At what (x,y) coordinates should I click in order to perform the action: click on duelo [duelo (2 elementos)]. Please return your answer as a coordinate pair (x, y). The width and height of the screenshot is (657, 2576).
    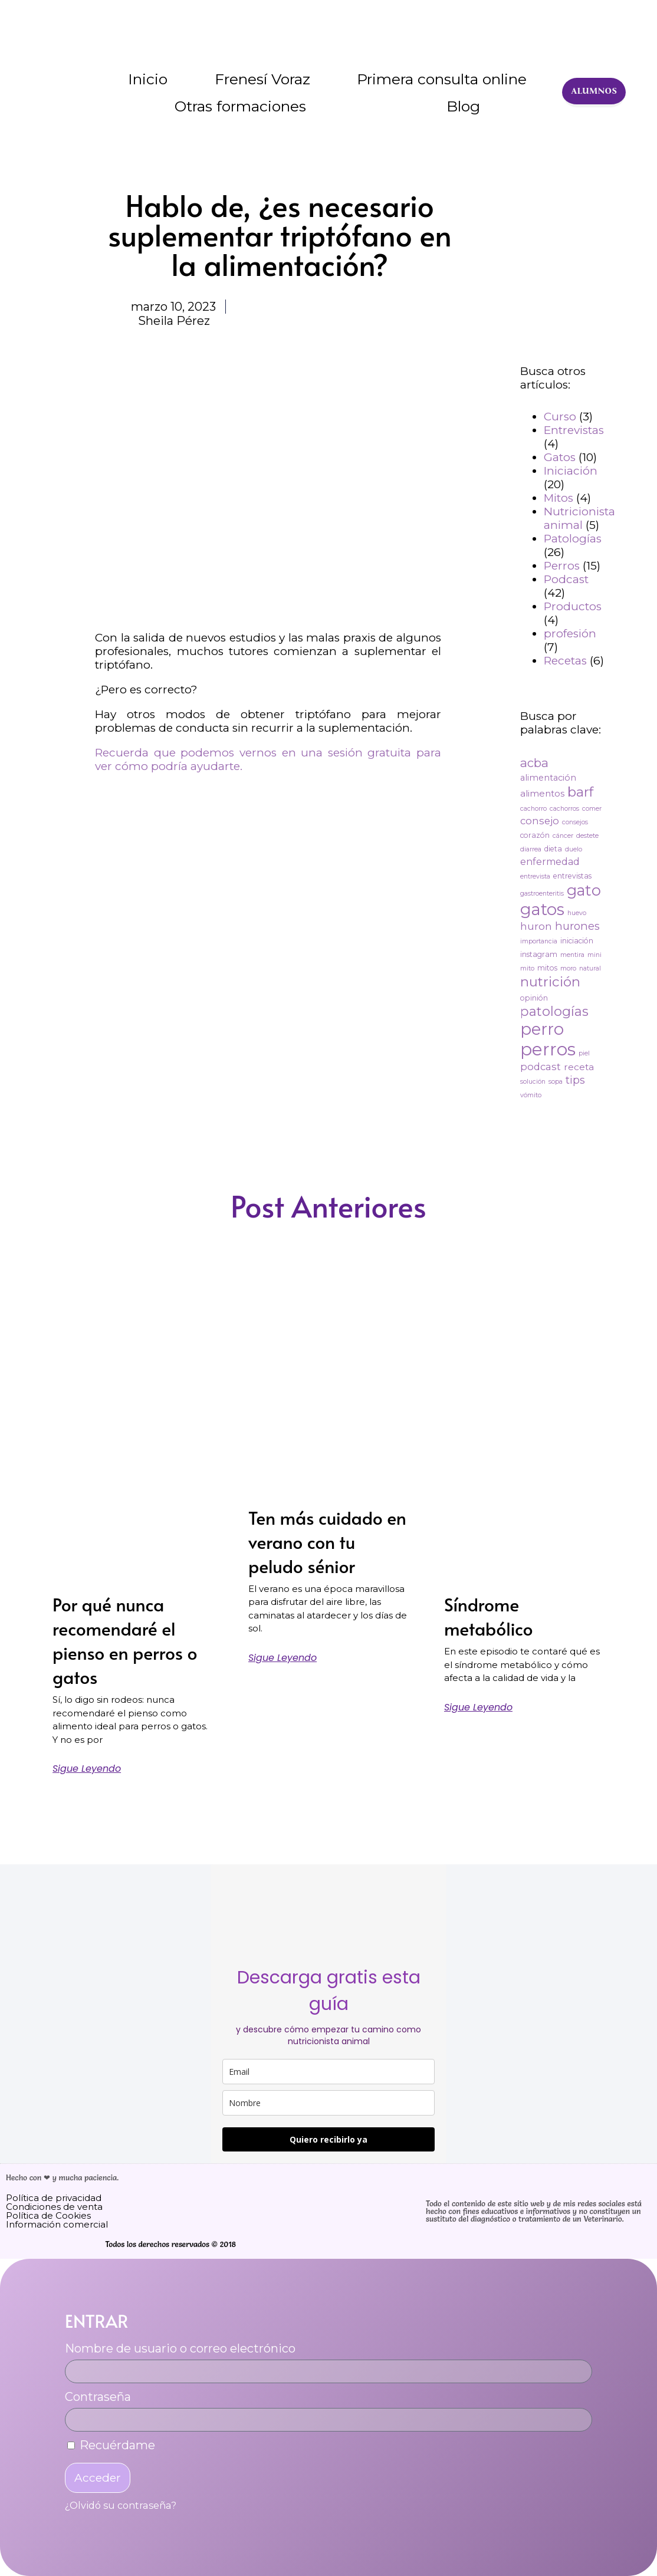
    Looking at the image, I should click on (573, 849).